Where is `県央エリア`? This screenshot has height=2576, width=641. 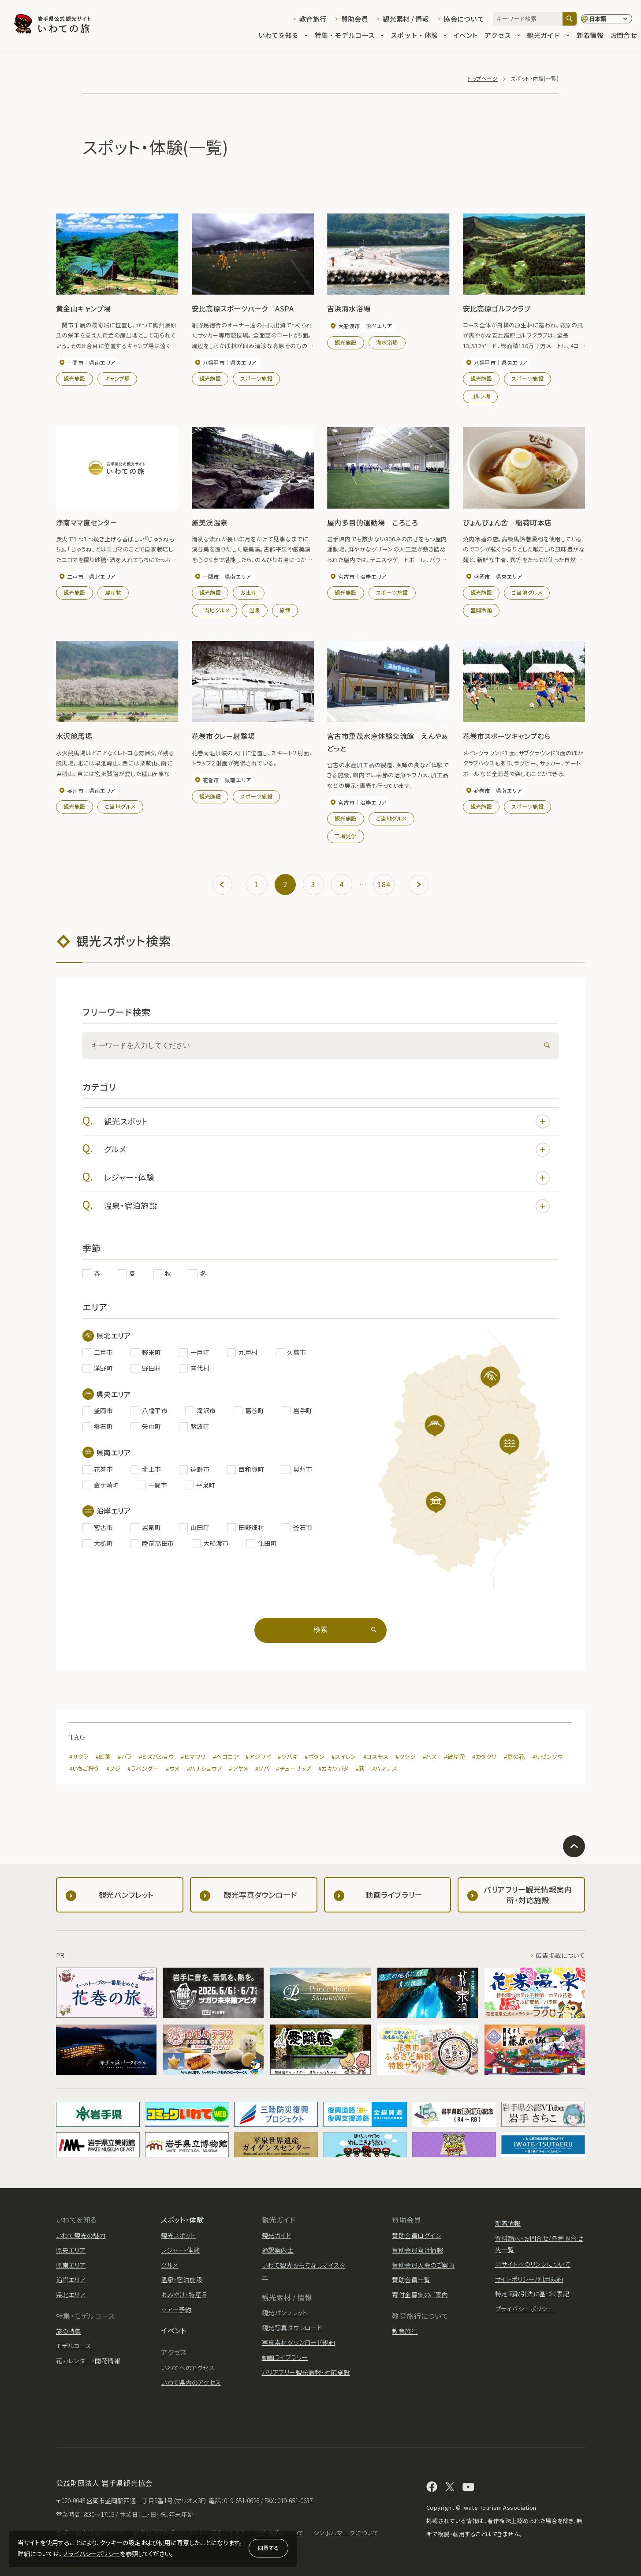
県央エリア is located at coordinates (71, 2250).